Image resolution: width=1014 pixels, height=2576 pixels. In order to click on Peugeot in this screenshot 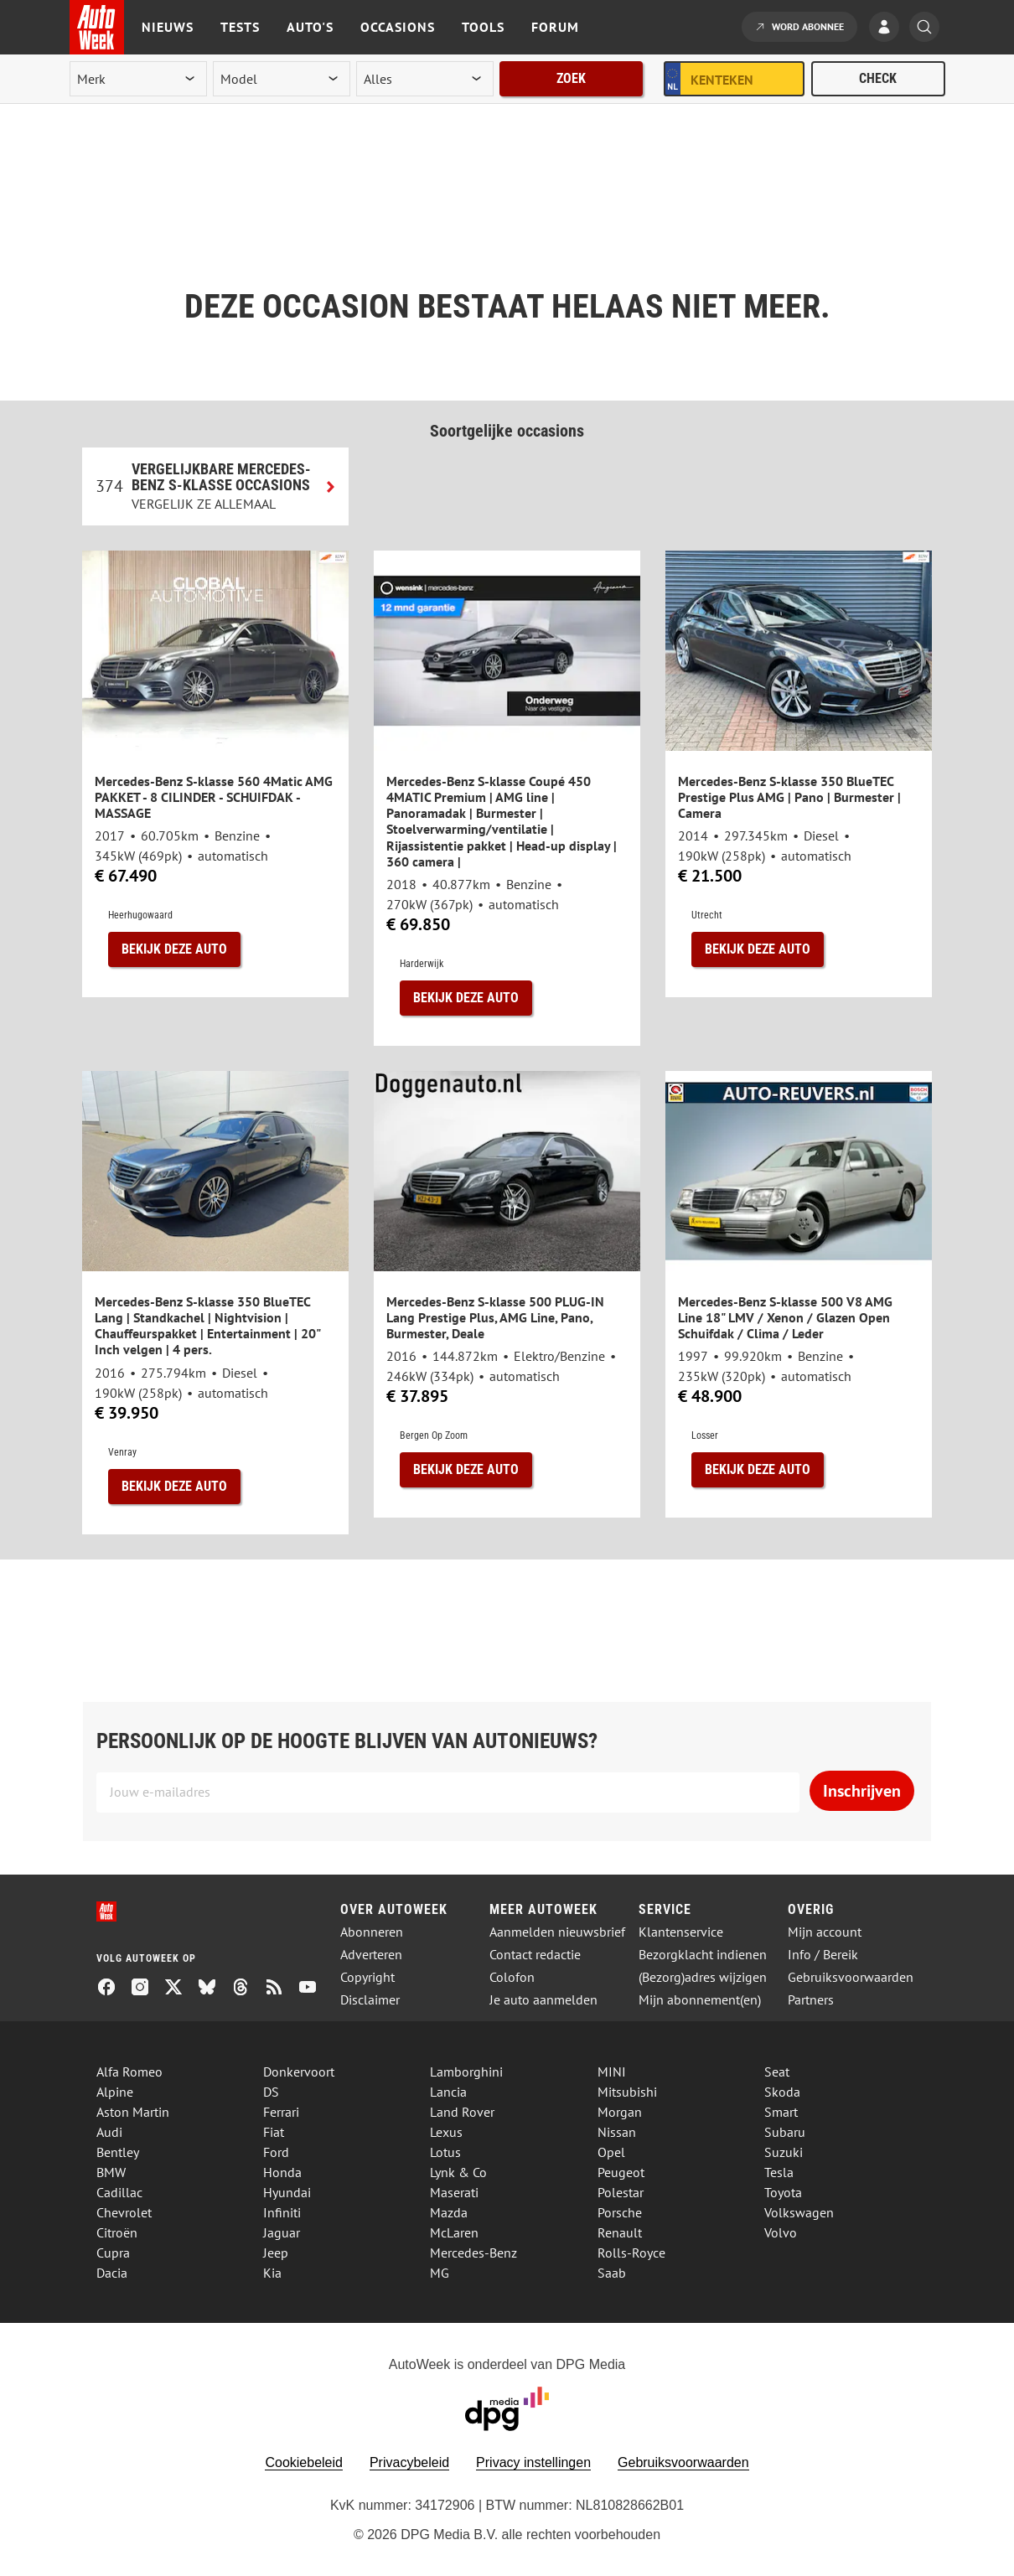, I will do `click(621, 2172)`.